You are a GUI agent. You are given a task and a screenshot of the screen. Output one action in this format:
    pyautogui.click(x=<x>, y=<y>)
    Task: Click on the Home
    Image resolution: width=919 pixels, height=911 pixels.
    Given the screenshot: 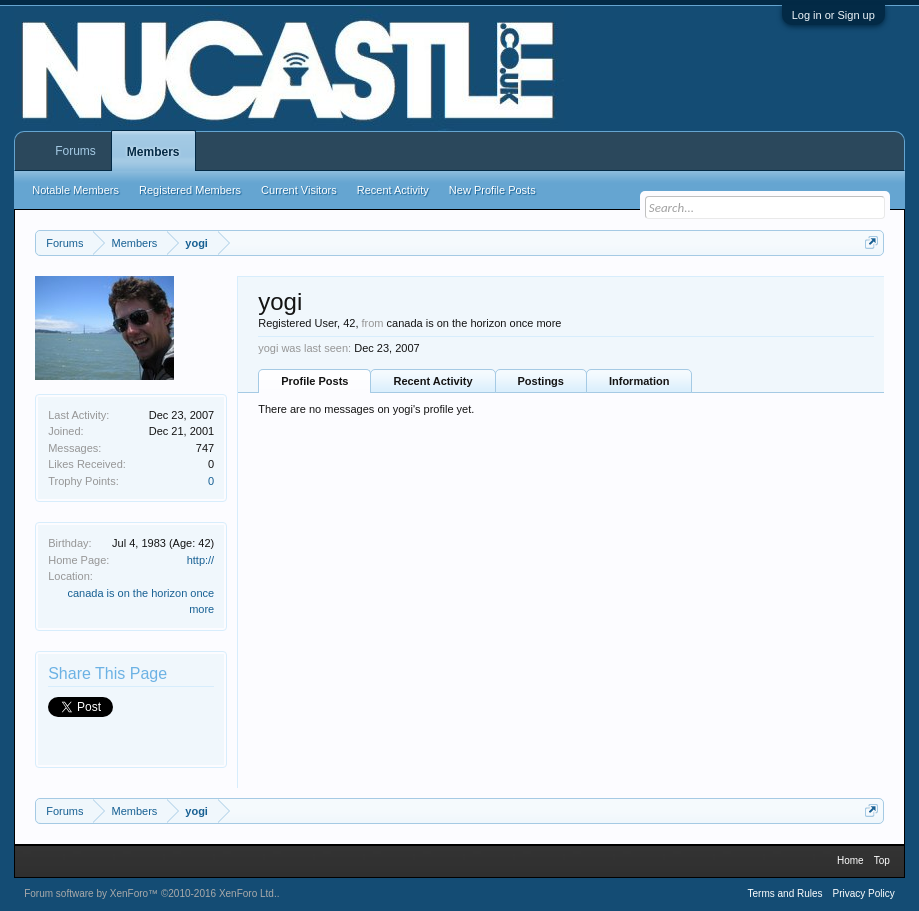 What is the action you would take?
    pyautogui.click(x=850, y=860)
    